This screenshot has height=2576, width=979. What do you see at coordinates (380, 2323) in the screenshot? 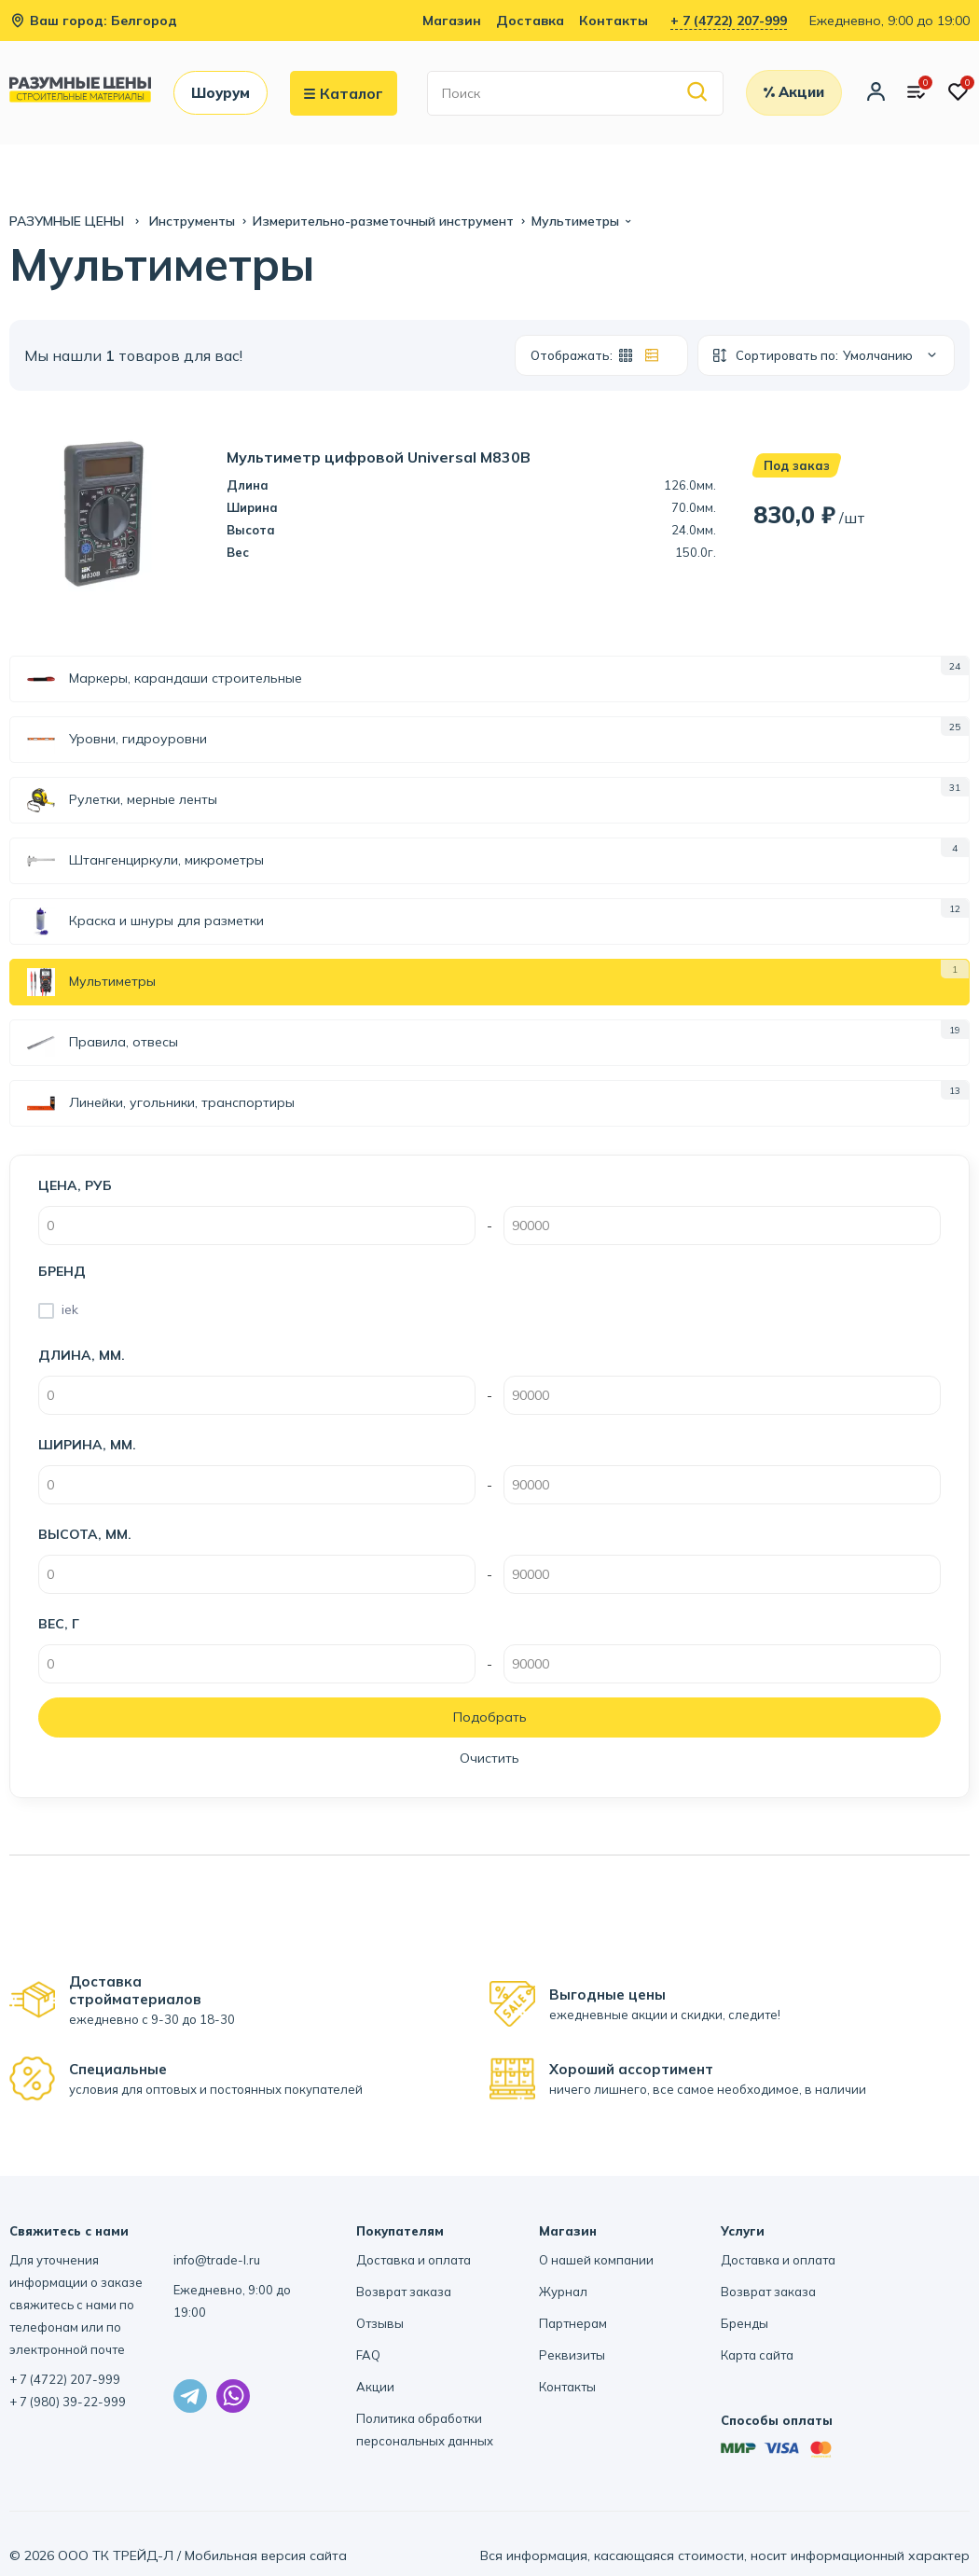
I see `Отзывы` at bounding box center [380, 2323].